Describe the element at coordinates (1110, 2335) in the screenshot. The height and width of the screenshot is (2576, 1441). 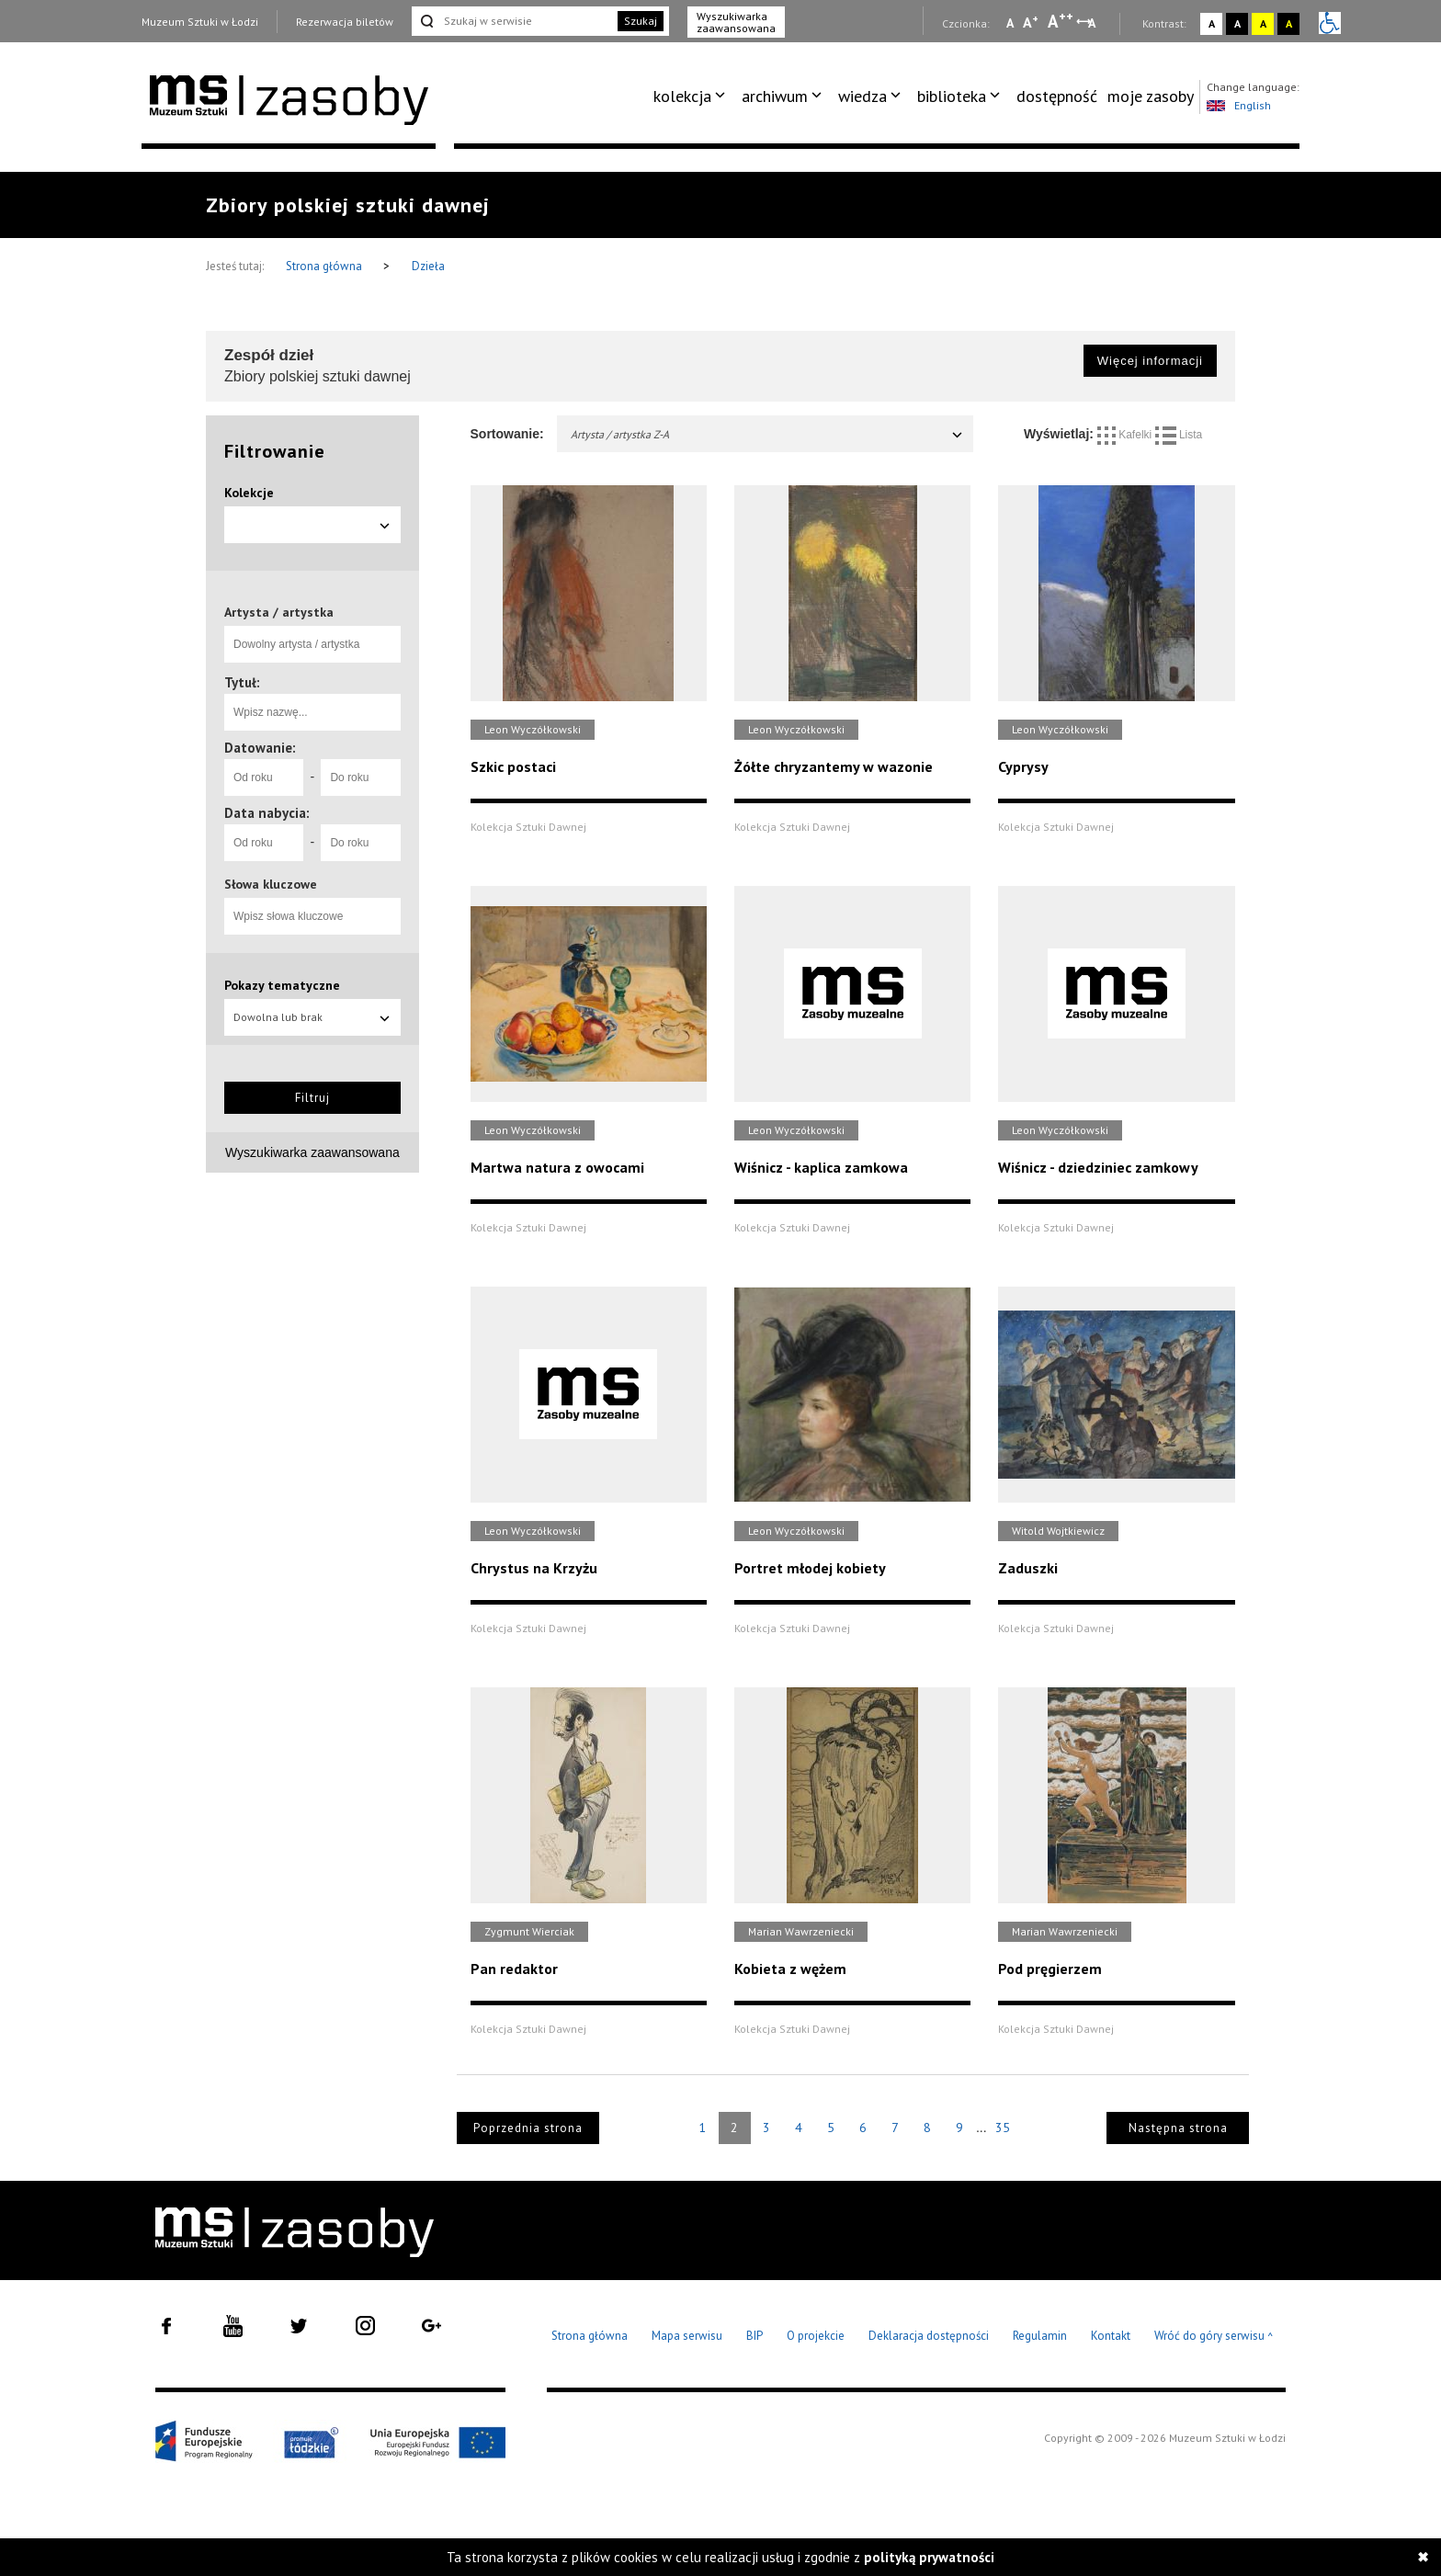
I see `Kontakt` at that location.